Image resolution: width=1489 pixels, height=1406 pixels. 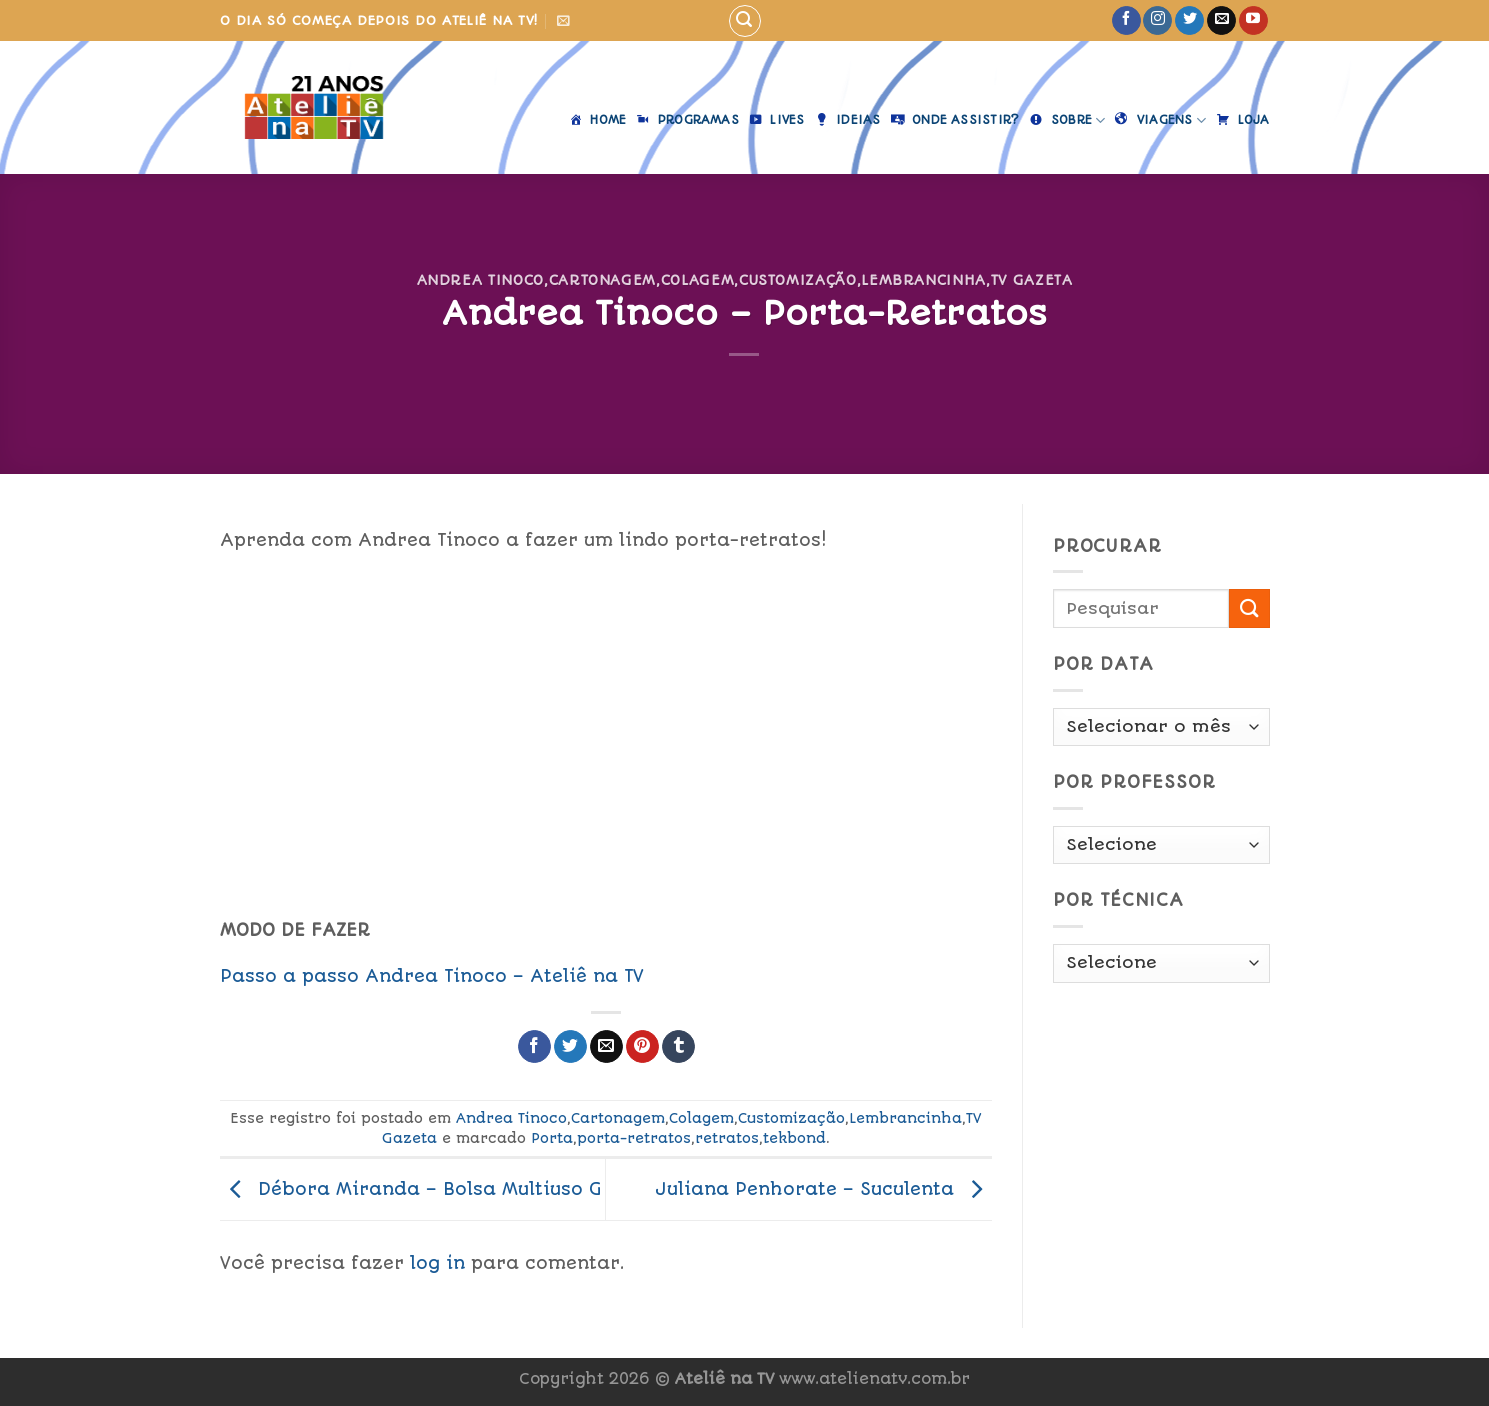 What do you see at coordinates (437, 1263) in the screenshot?
I see `log in` at bounding box center [437, 1263].